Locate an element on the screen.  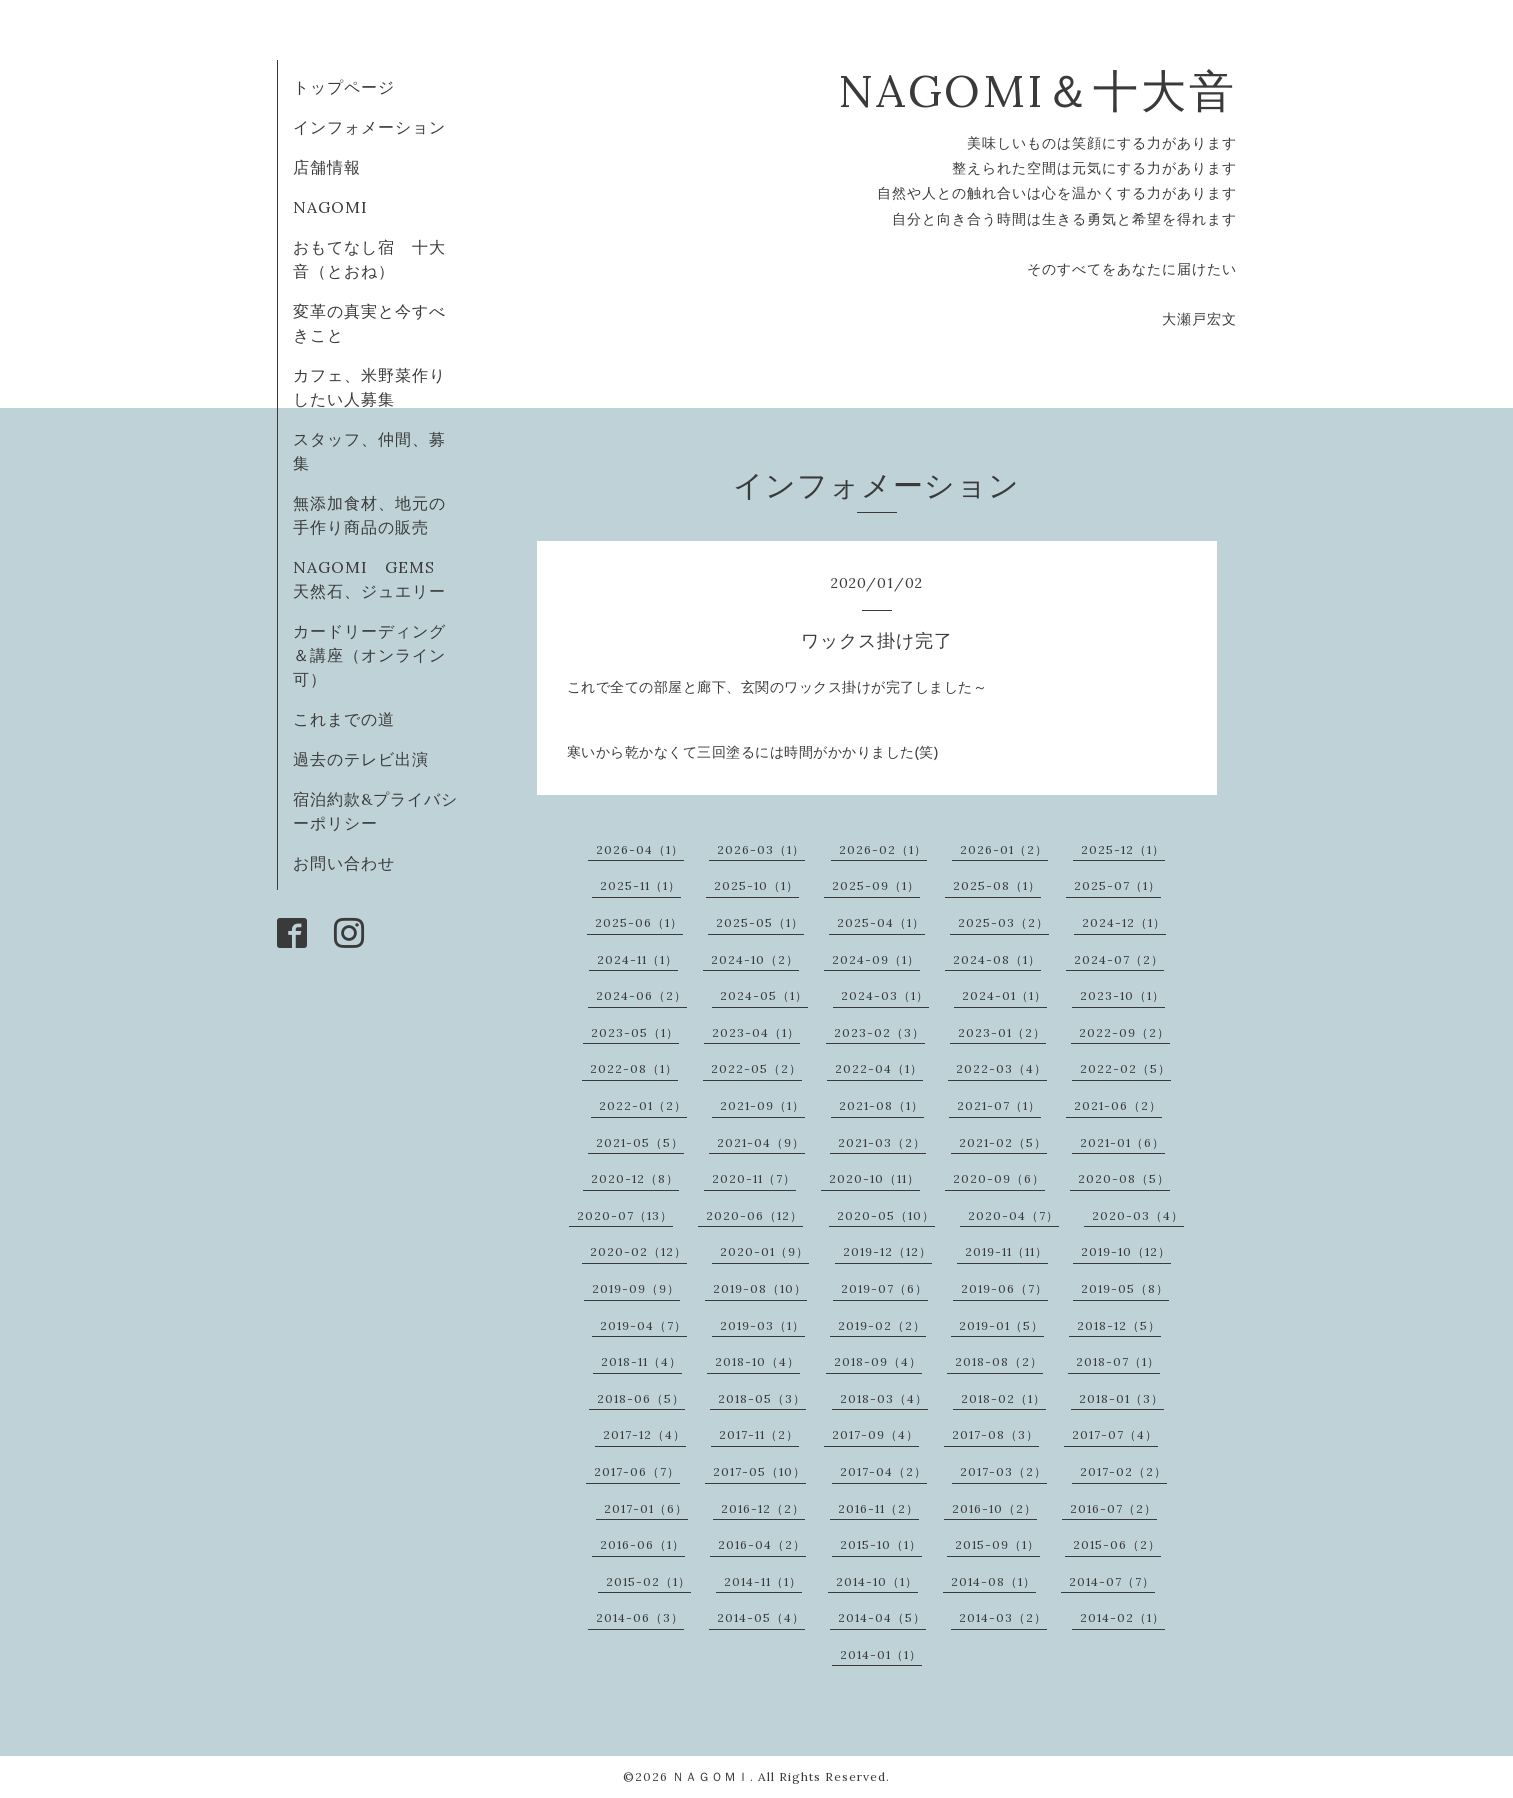
2015-09（1） is located at coordinates (997, 1544).